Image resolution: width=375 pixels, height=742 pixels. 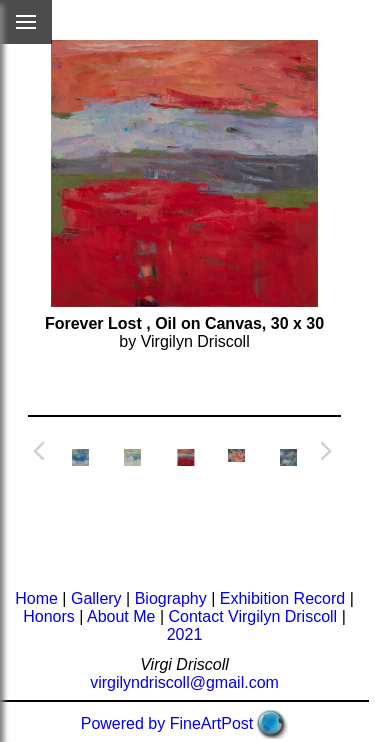 I want to click on Biography, so click(x=171, y=598).